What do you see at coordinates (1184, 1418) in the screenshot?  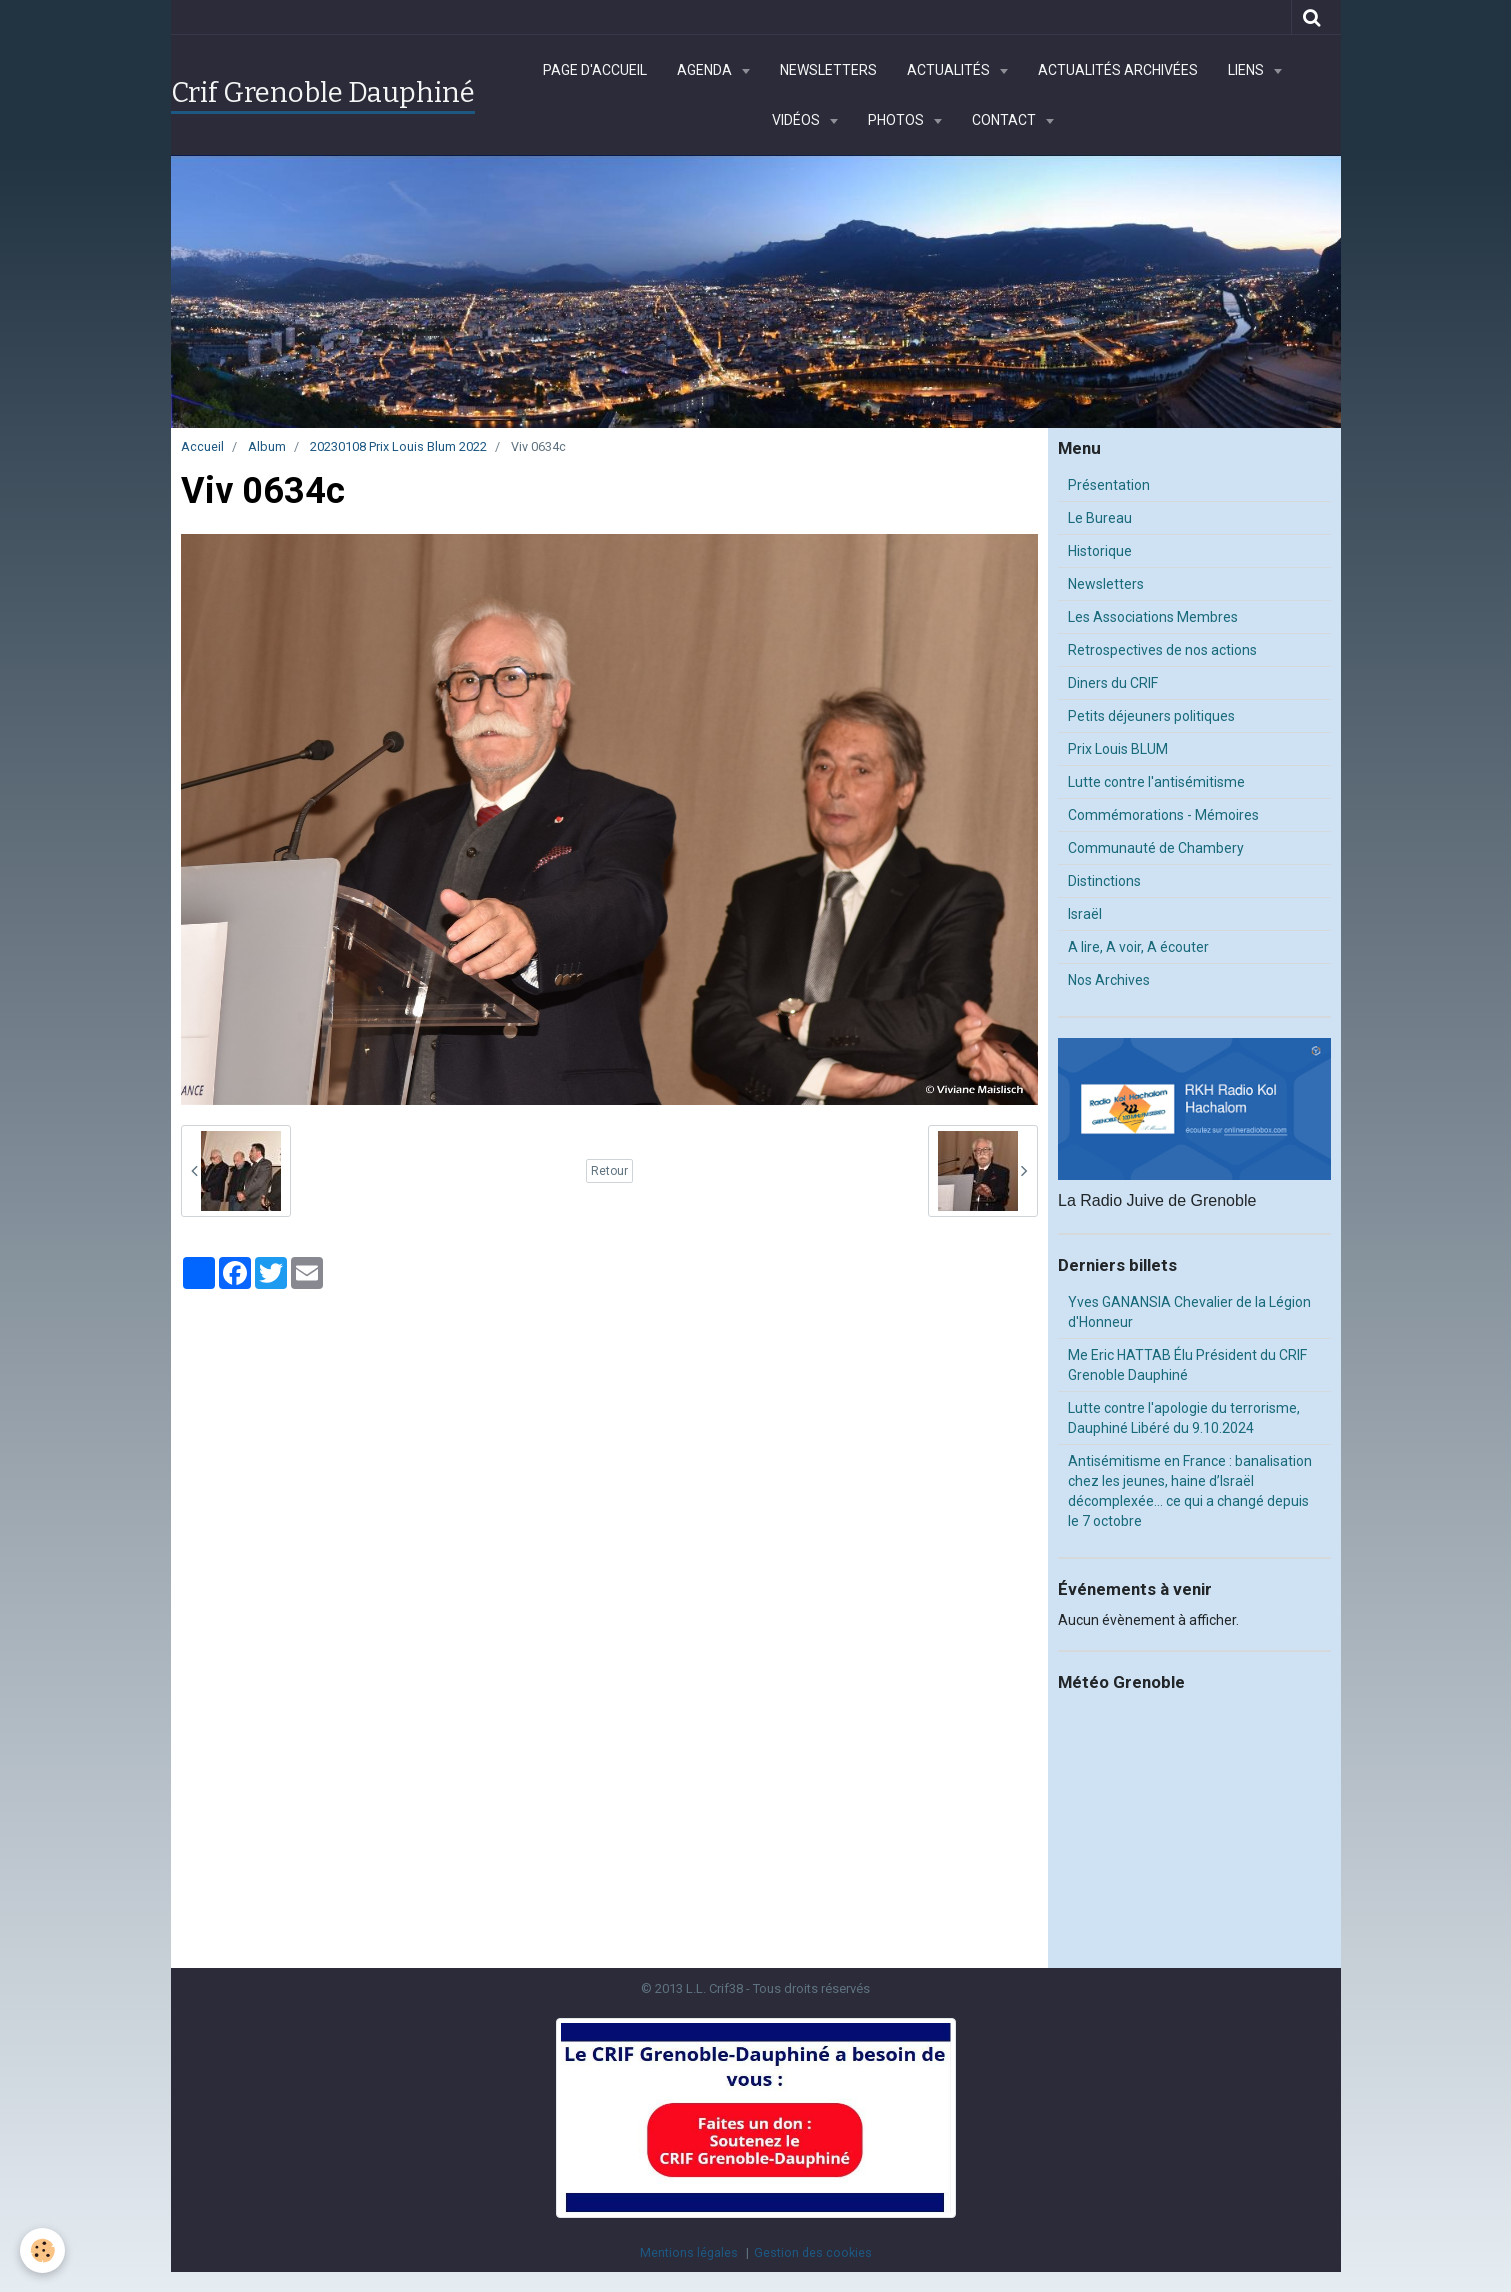 I see `Lutte contre l'apologie du terrorisme, Dauphiné Libéré du 9.10.2024` at bounding box center [1184, 1418].